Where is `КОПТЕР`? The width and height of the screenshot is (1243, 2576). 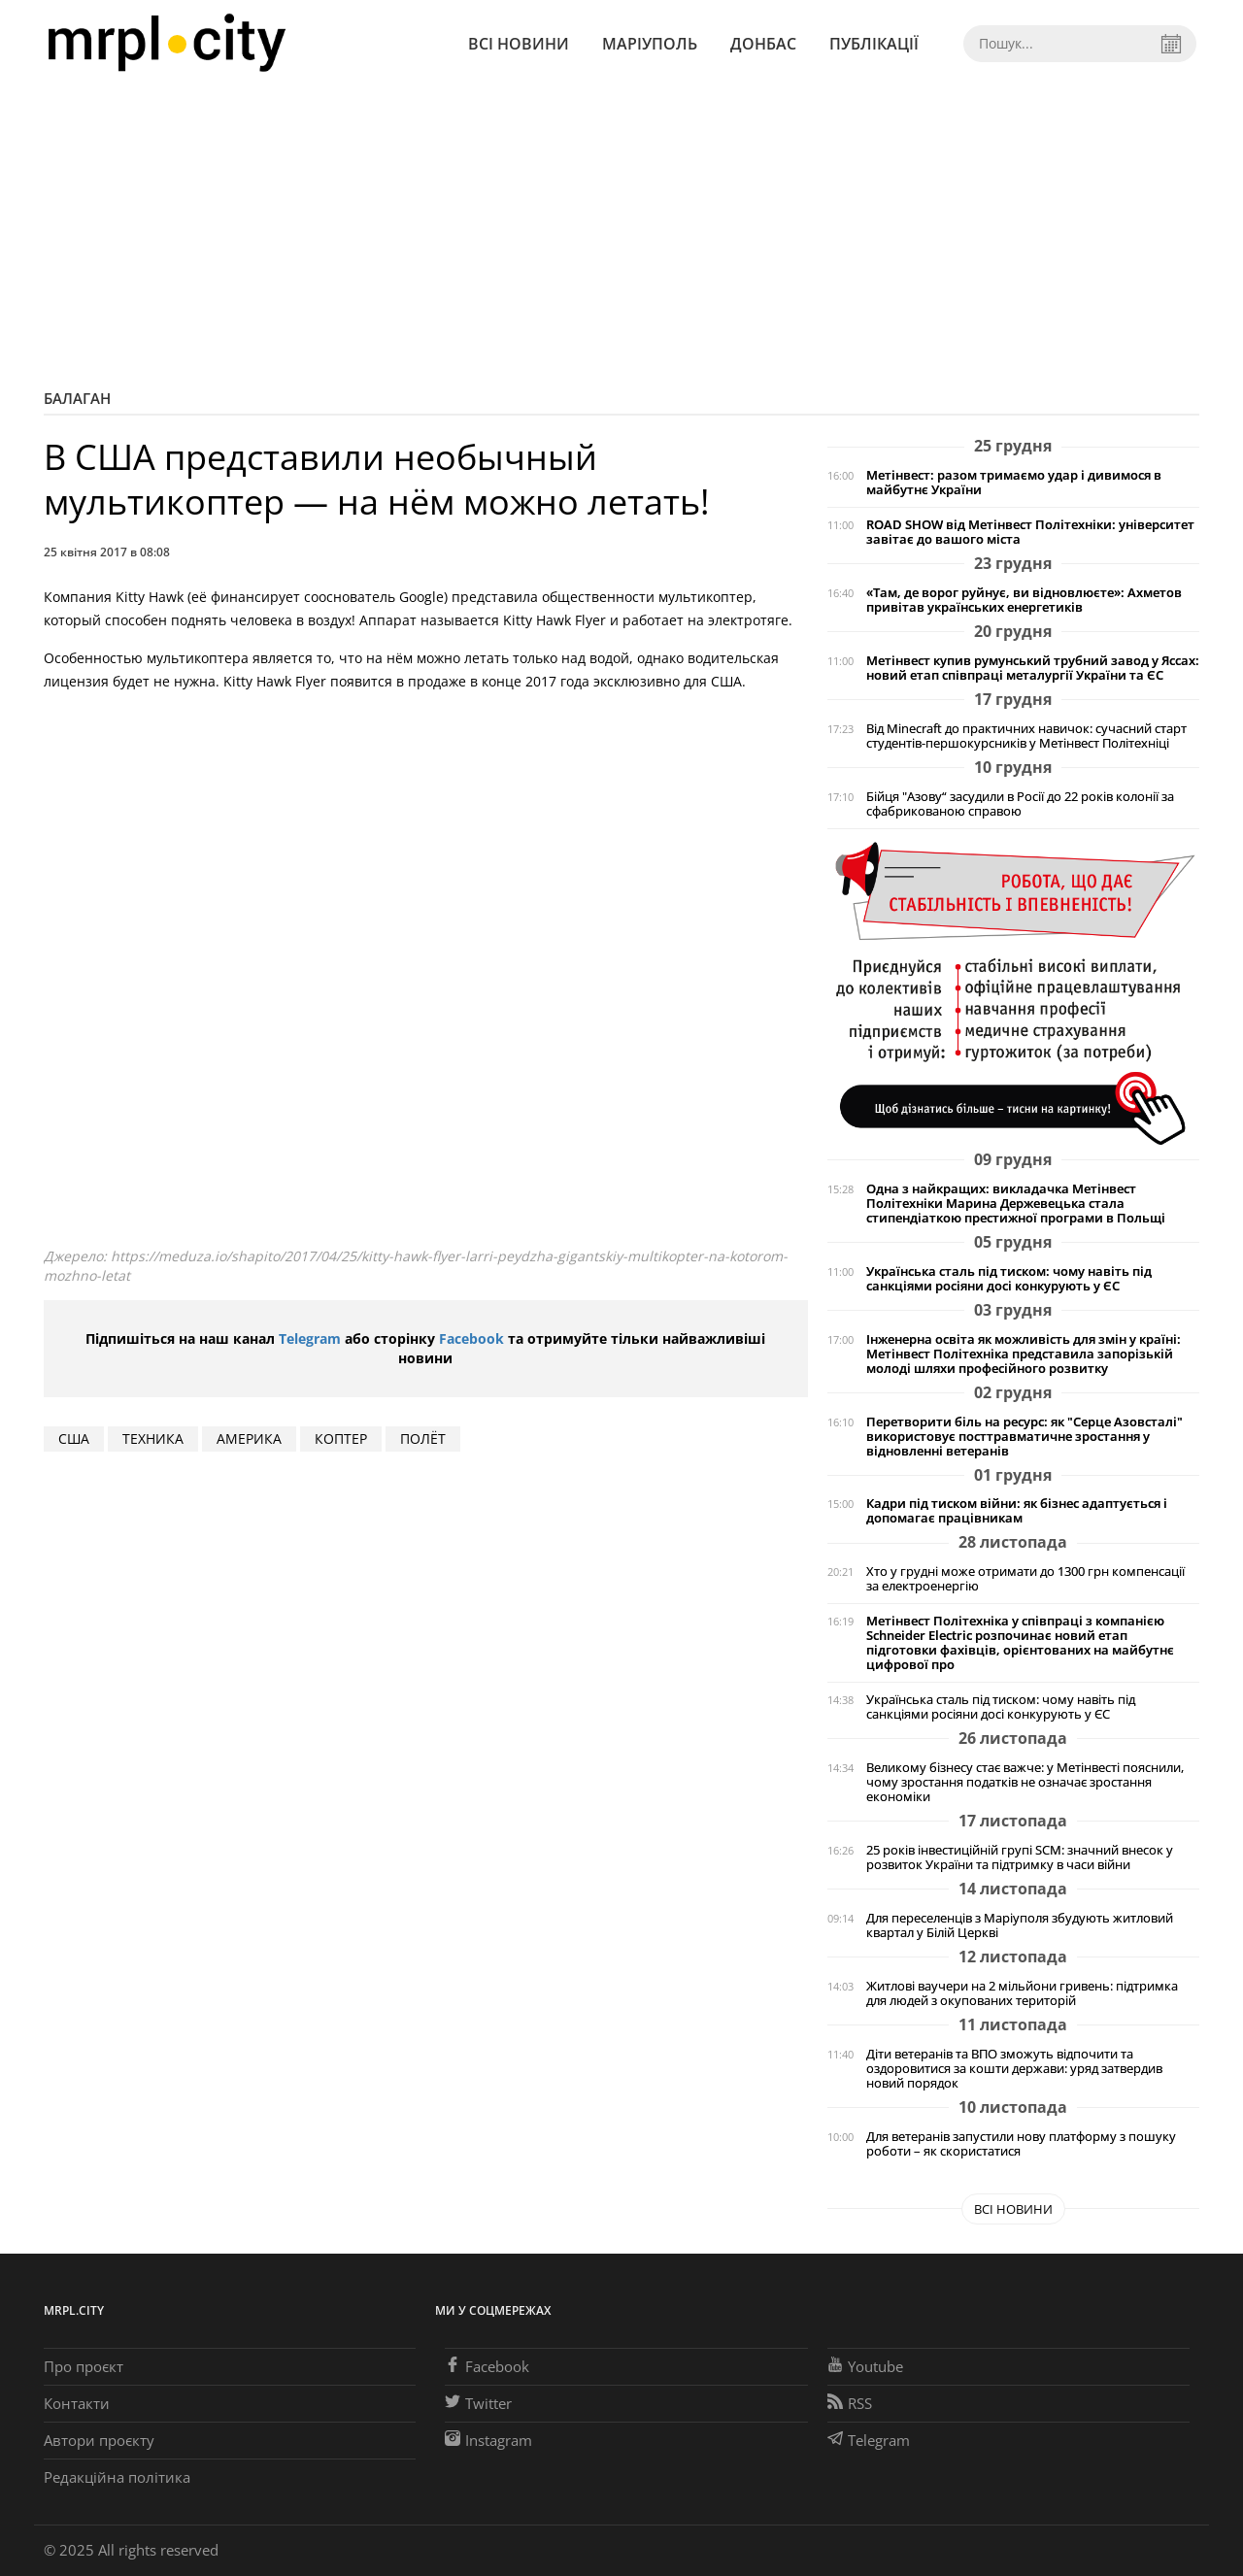
КОПТЕР is located at coordinates (341, 1438).